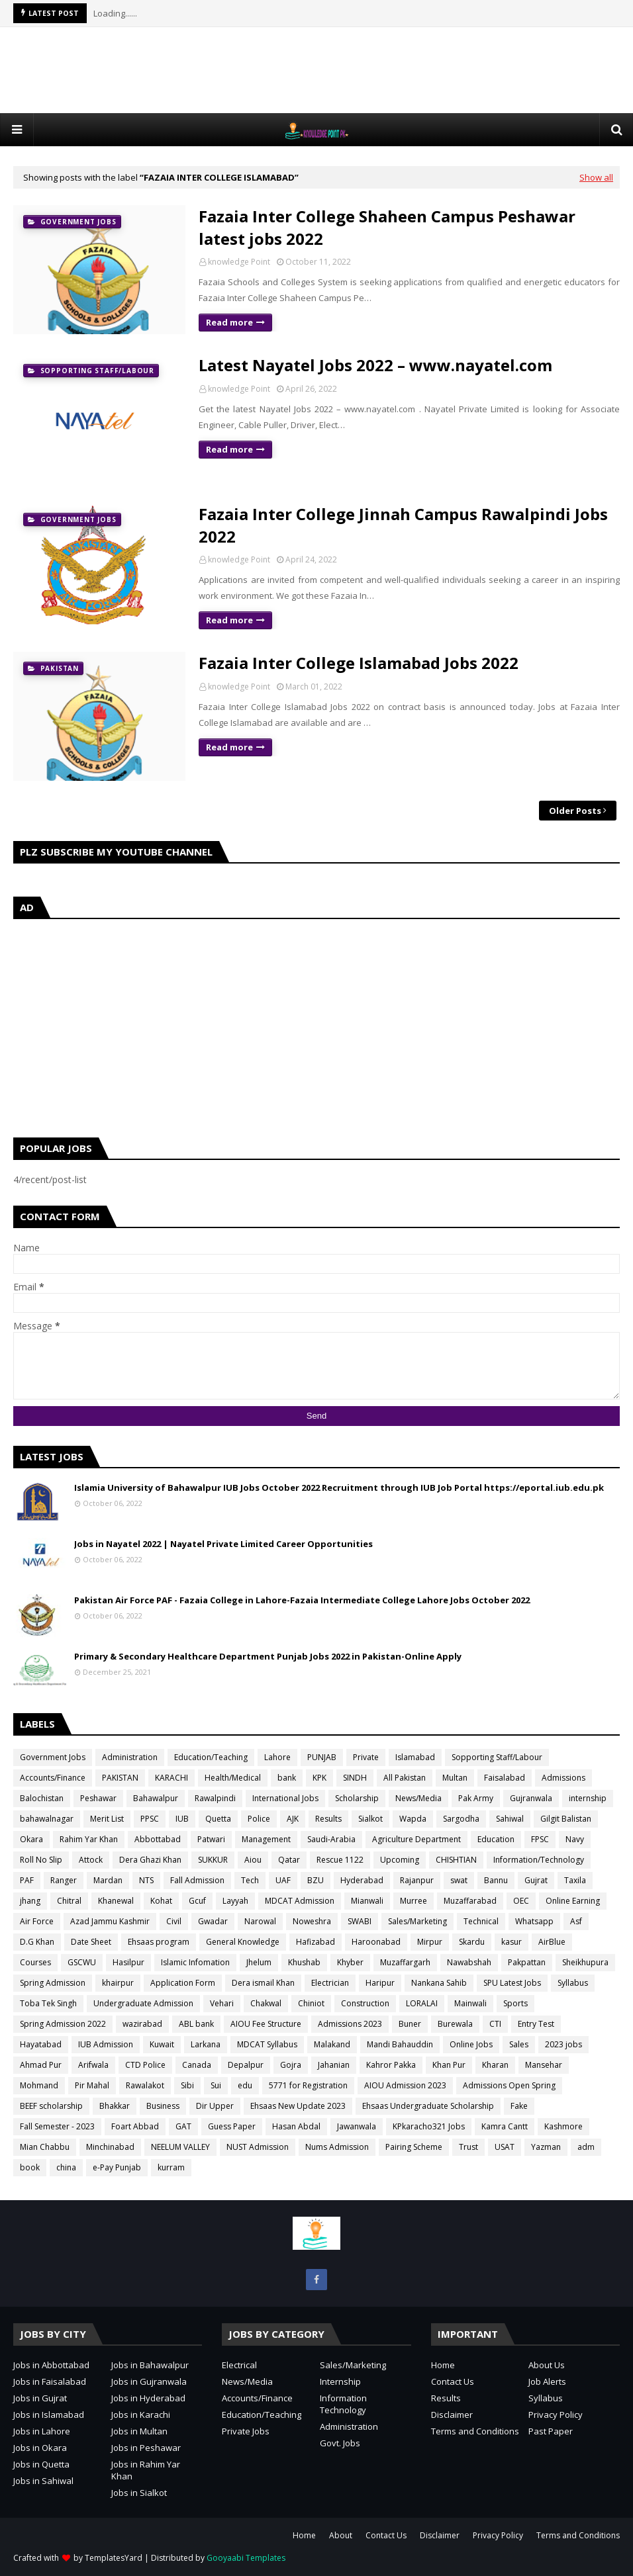 This screenshot has height=2576, width=633. Describe the element at coordinates (30, 2167) in the screenshot. I see `book` at that location.